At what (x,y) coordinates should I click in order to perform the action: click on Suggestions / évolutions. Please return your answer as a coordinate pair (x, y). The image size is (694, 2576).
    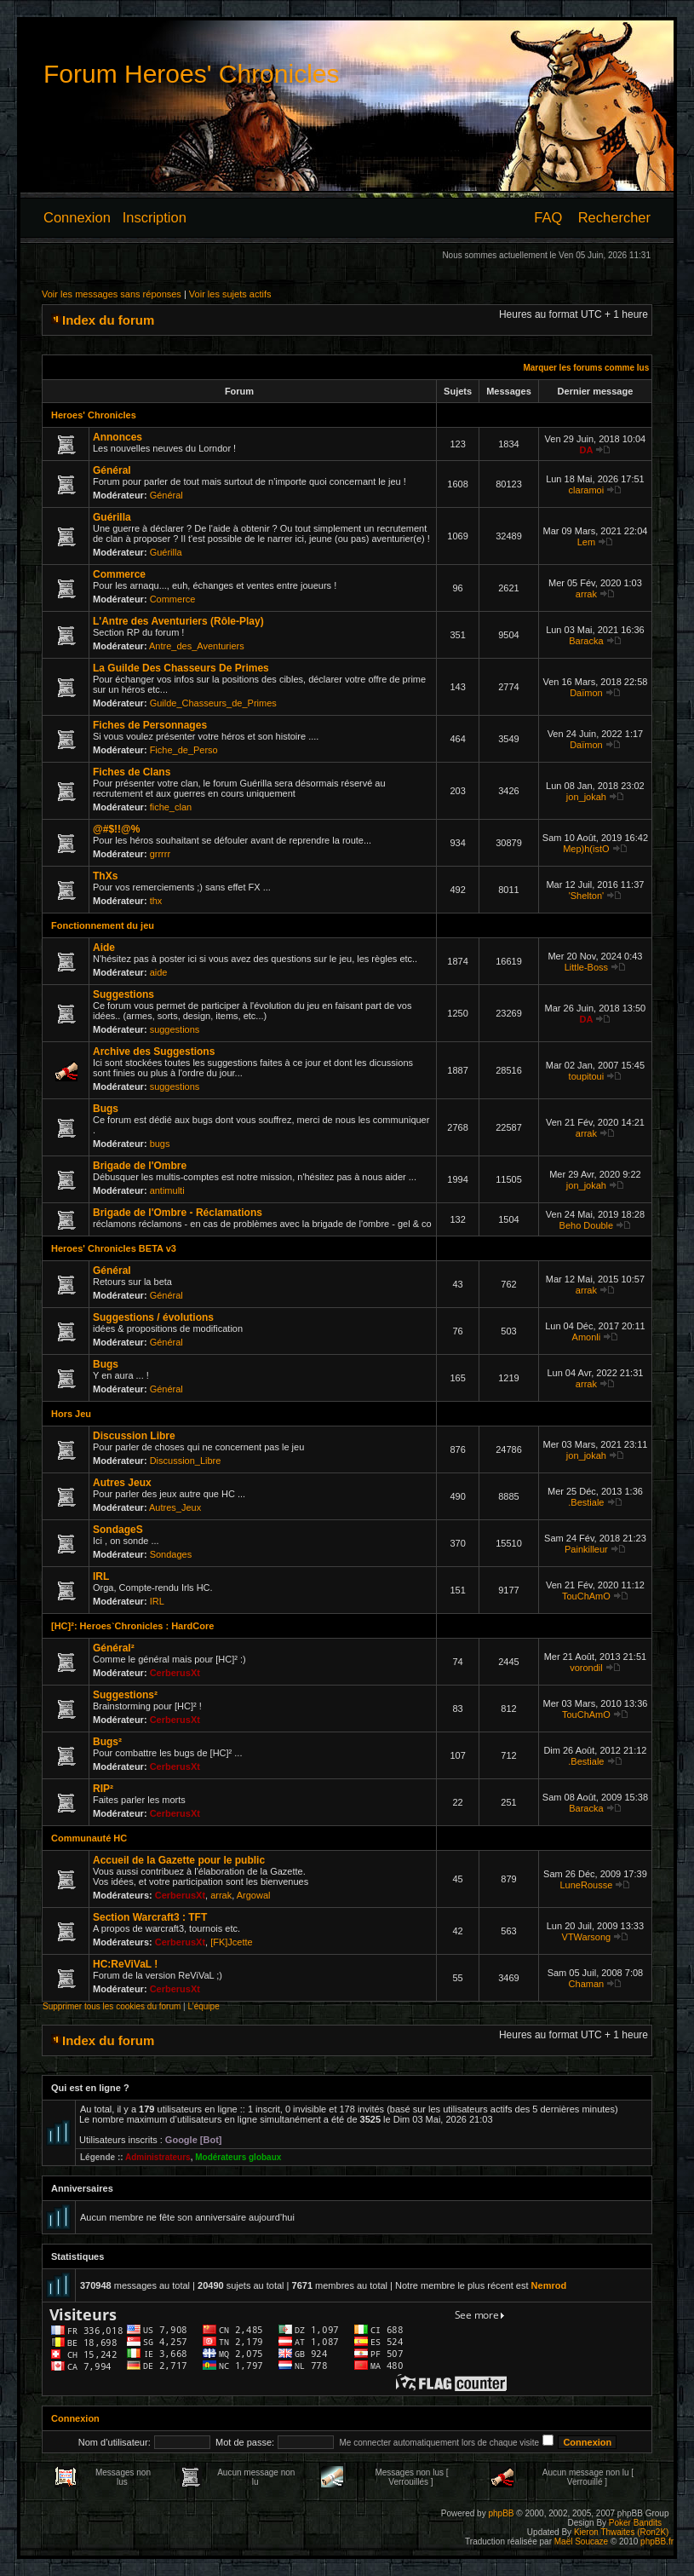
    Looking at the image, I should click on (153, 1317).